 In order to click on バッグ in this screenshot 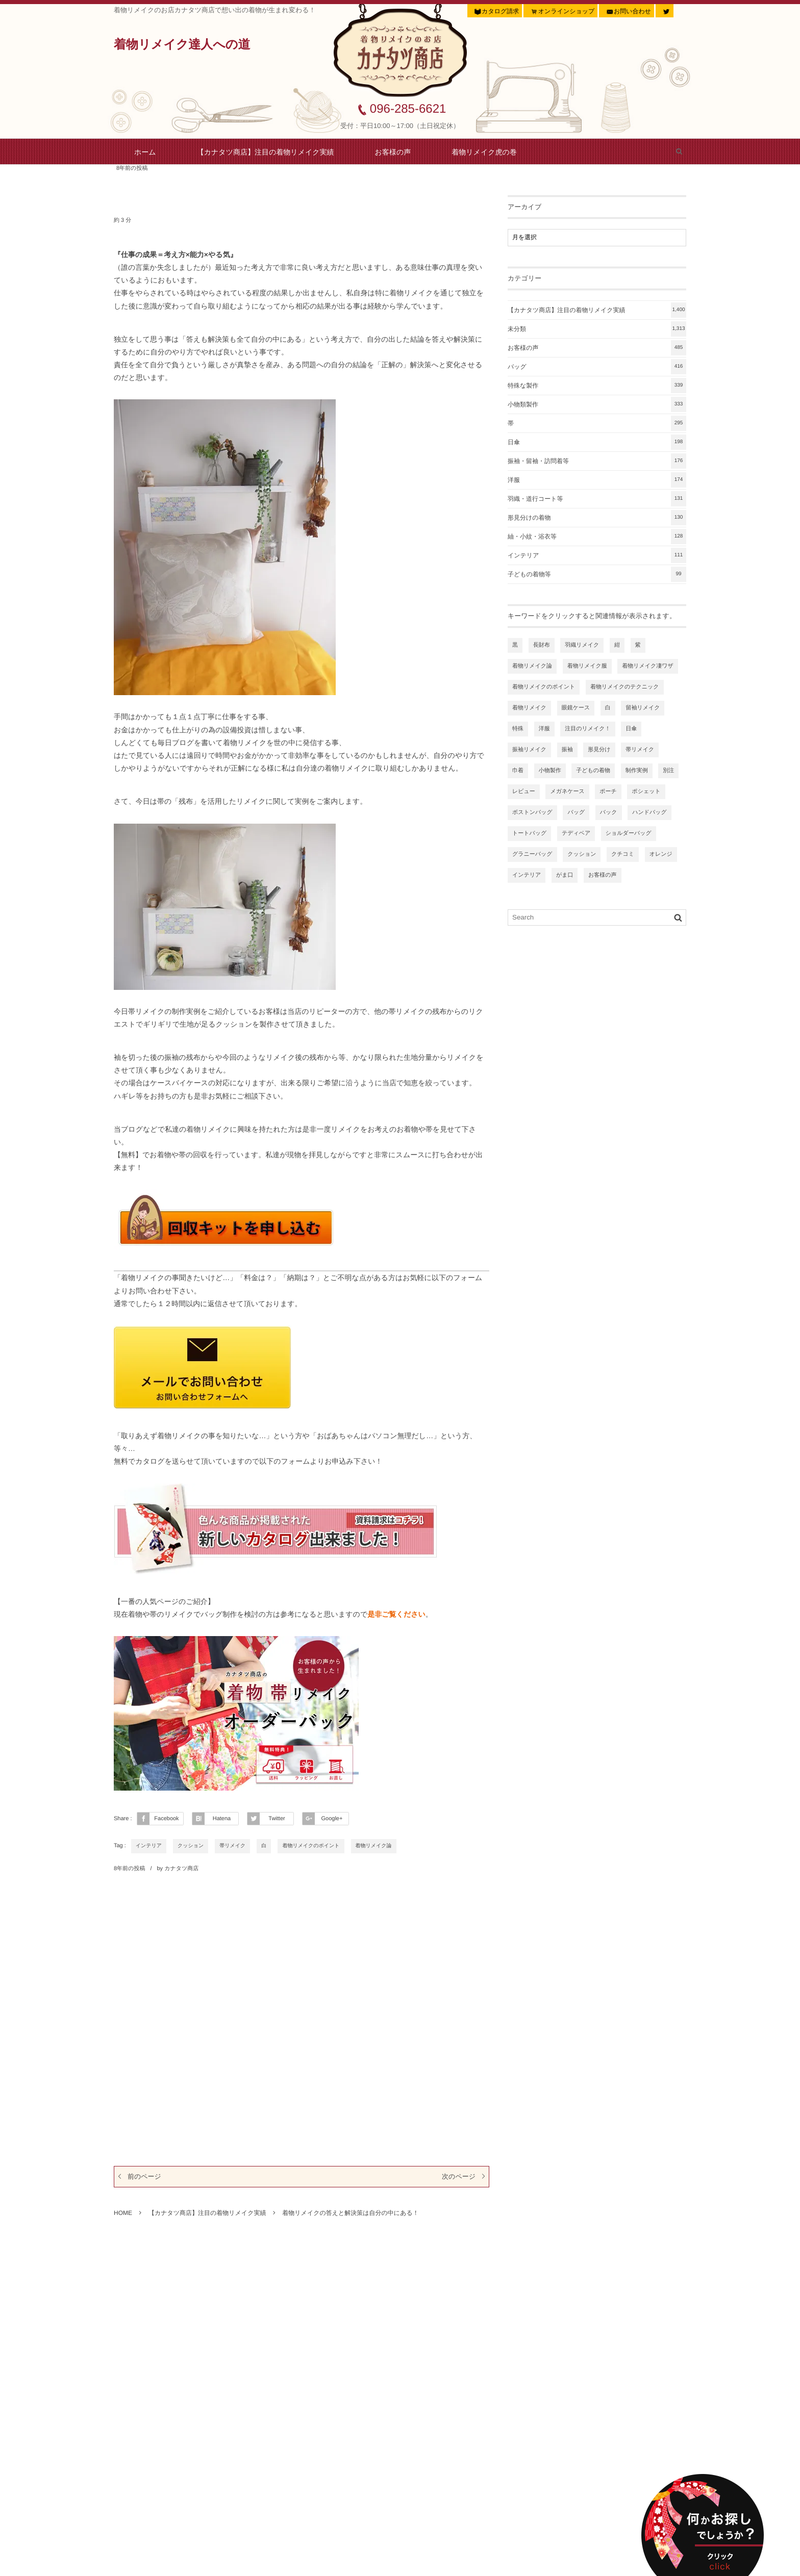, I will do `click(597, 366)`.